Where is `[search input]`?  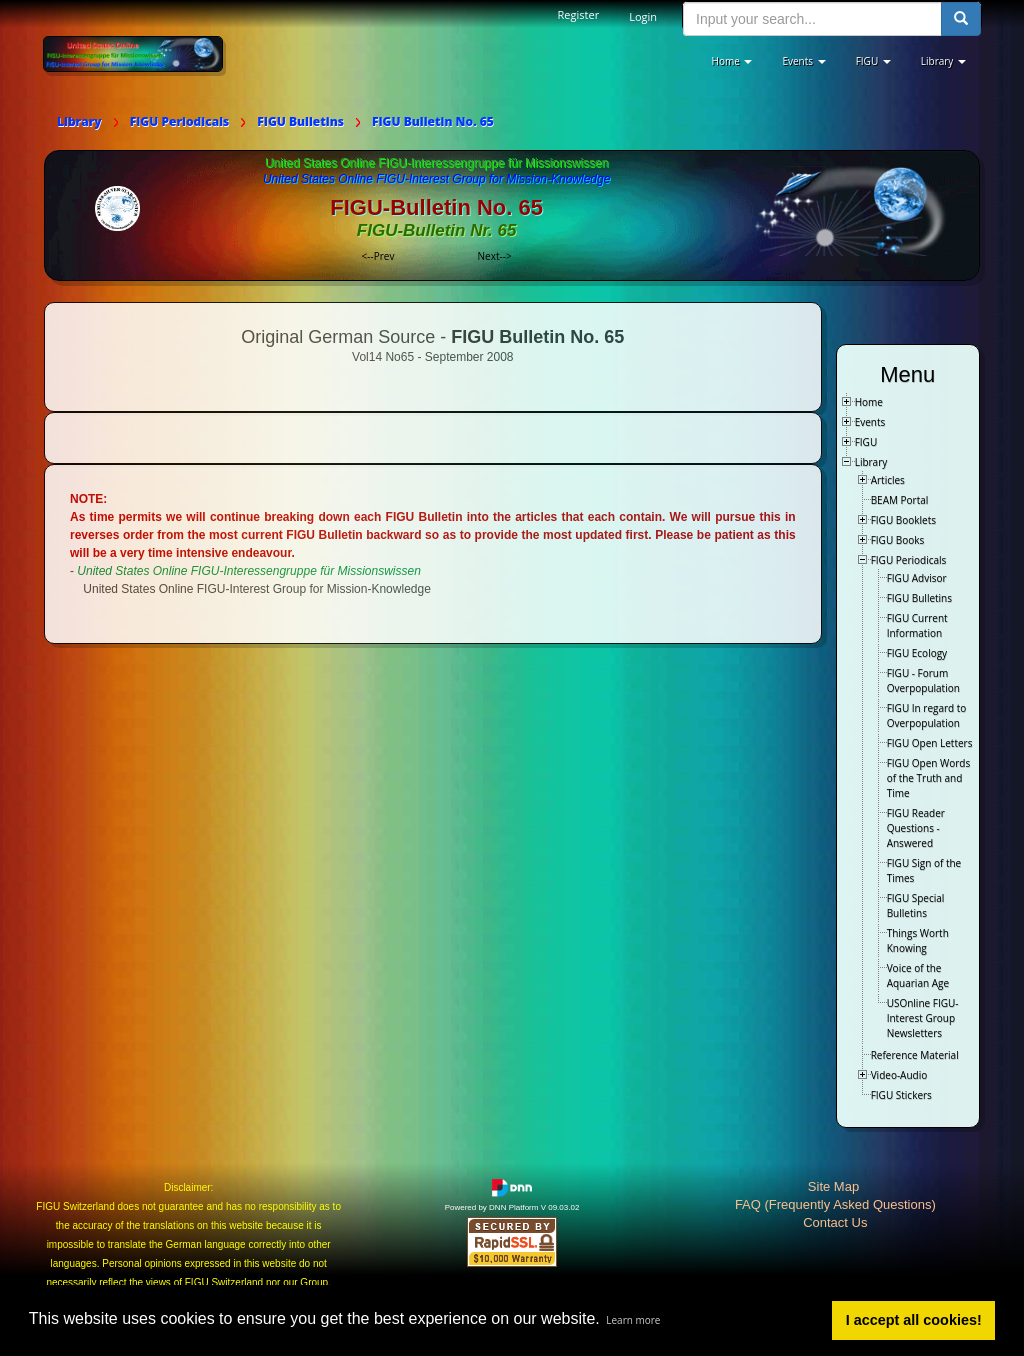 [search input] is located at coordinates (812, 19).